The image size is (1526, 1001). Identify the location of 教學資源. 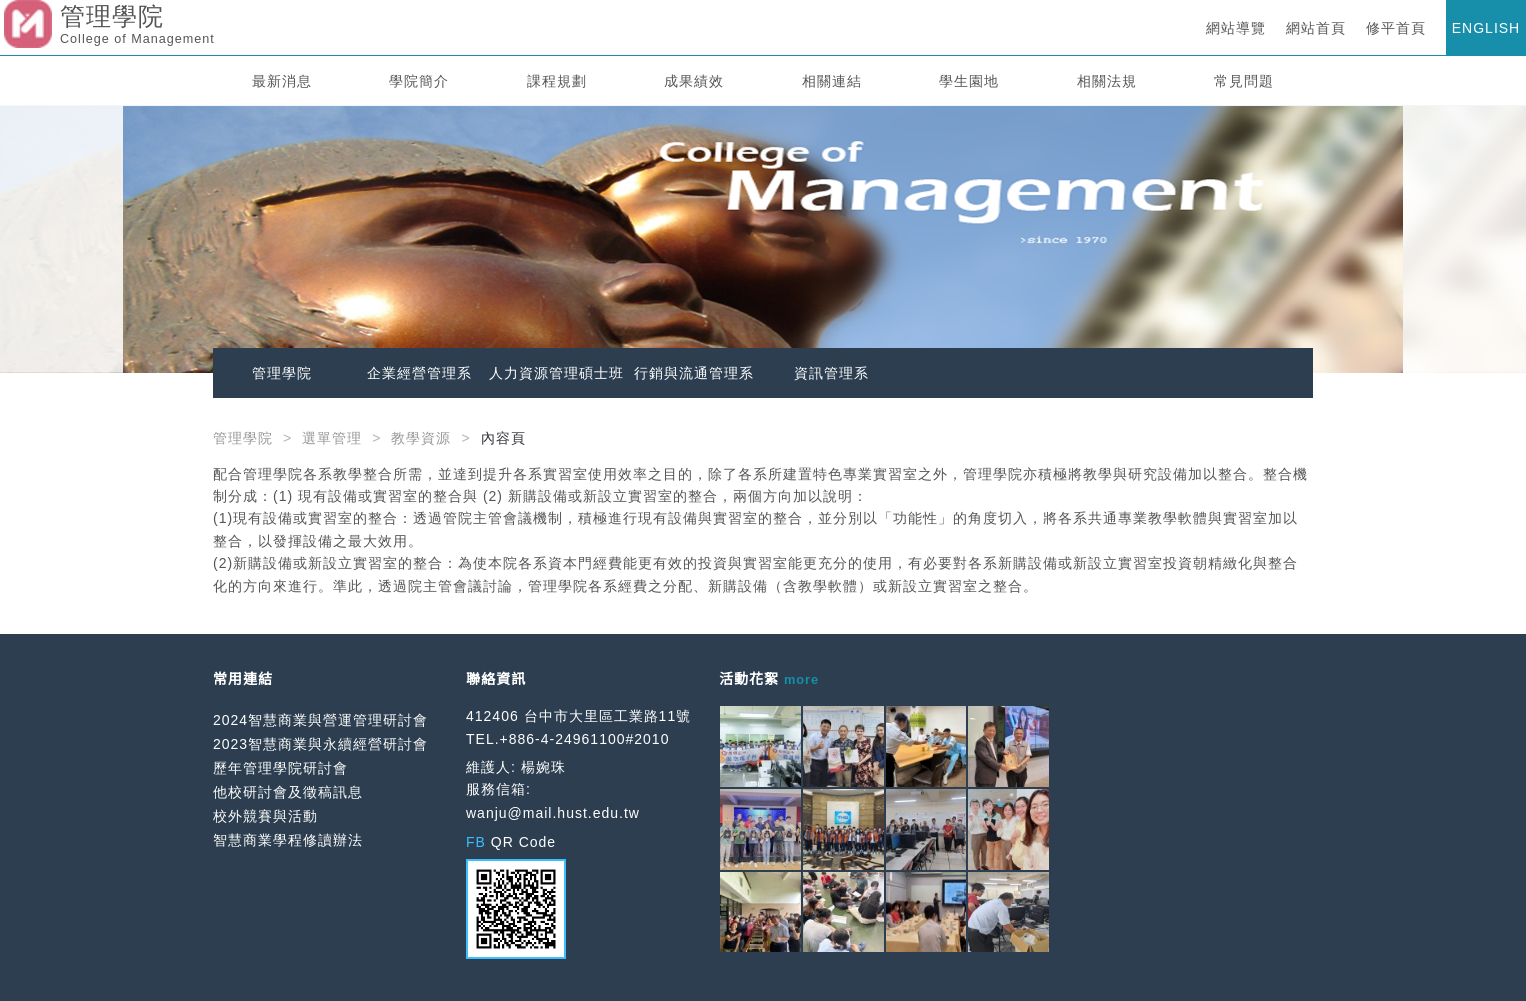
(421, 438).